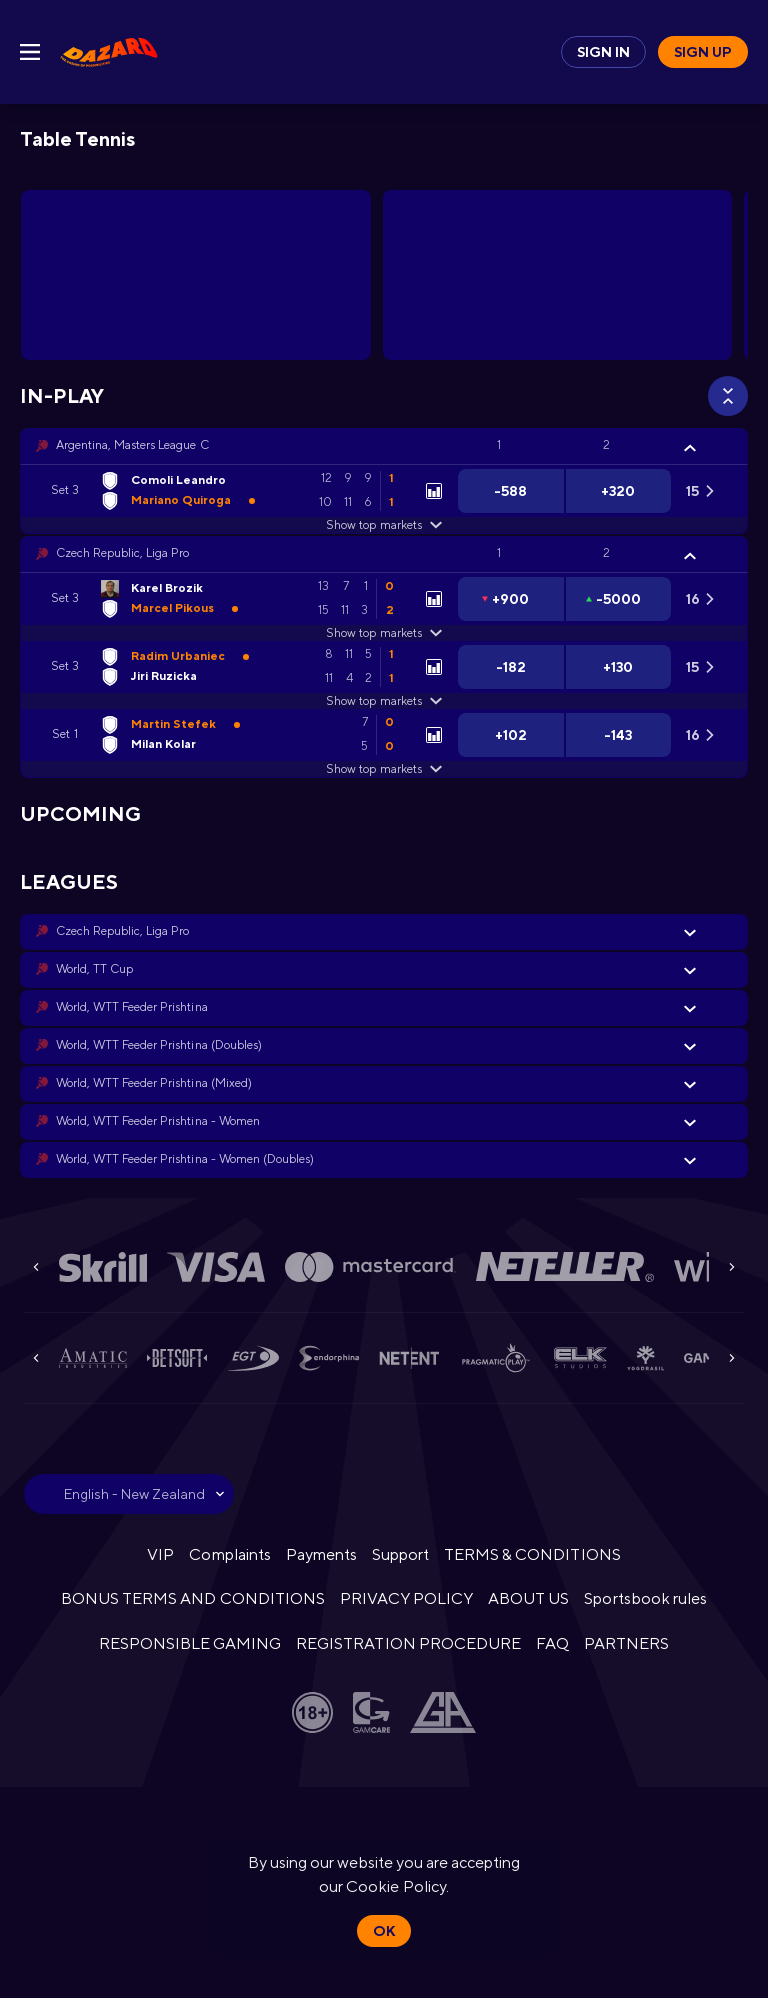  I want to click on [Next], so click(732, 1267).